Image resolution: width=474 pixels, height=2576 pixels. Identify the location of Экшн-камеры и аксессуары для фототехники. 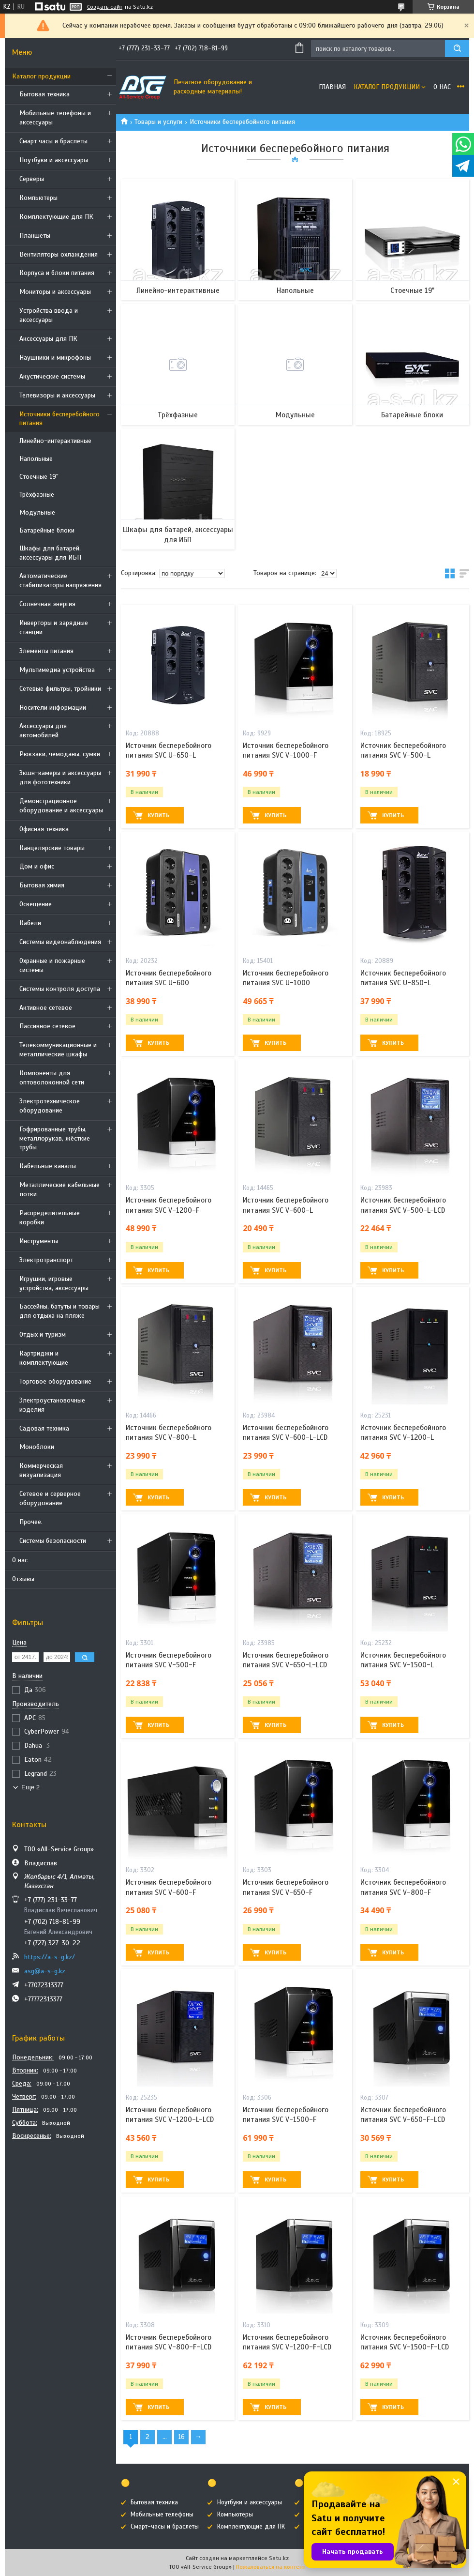
(60, 777).